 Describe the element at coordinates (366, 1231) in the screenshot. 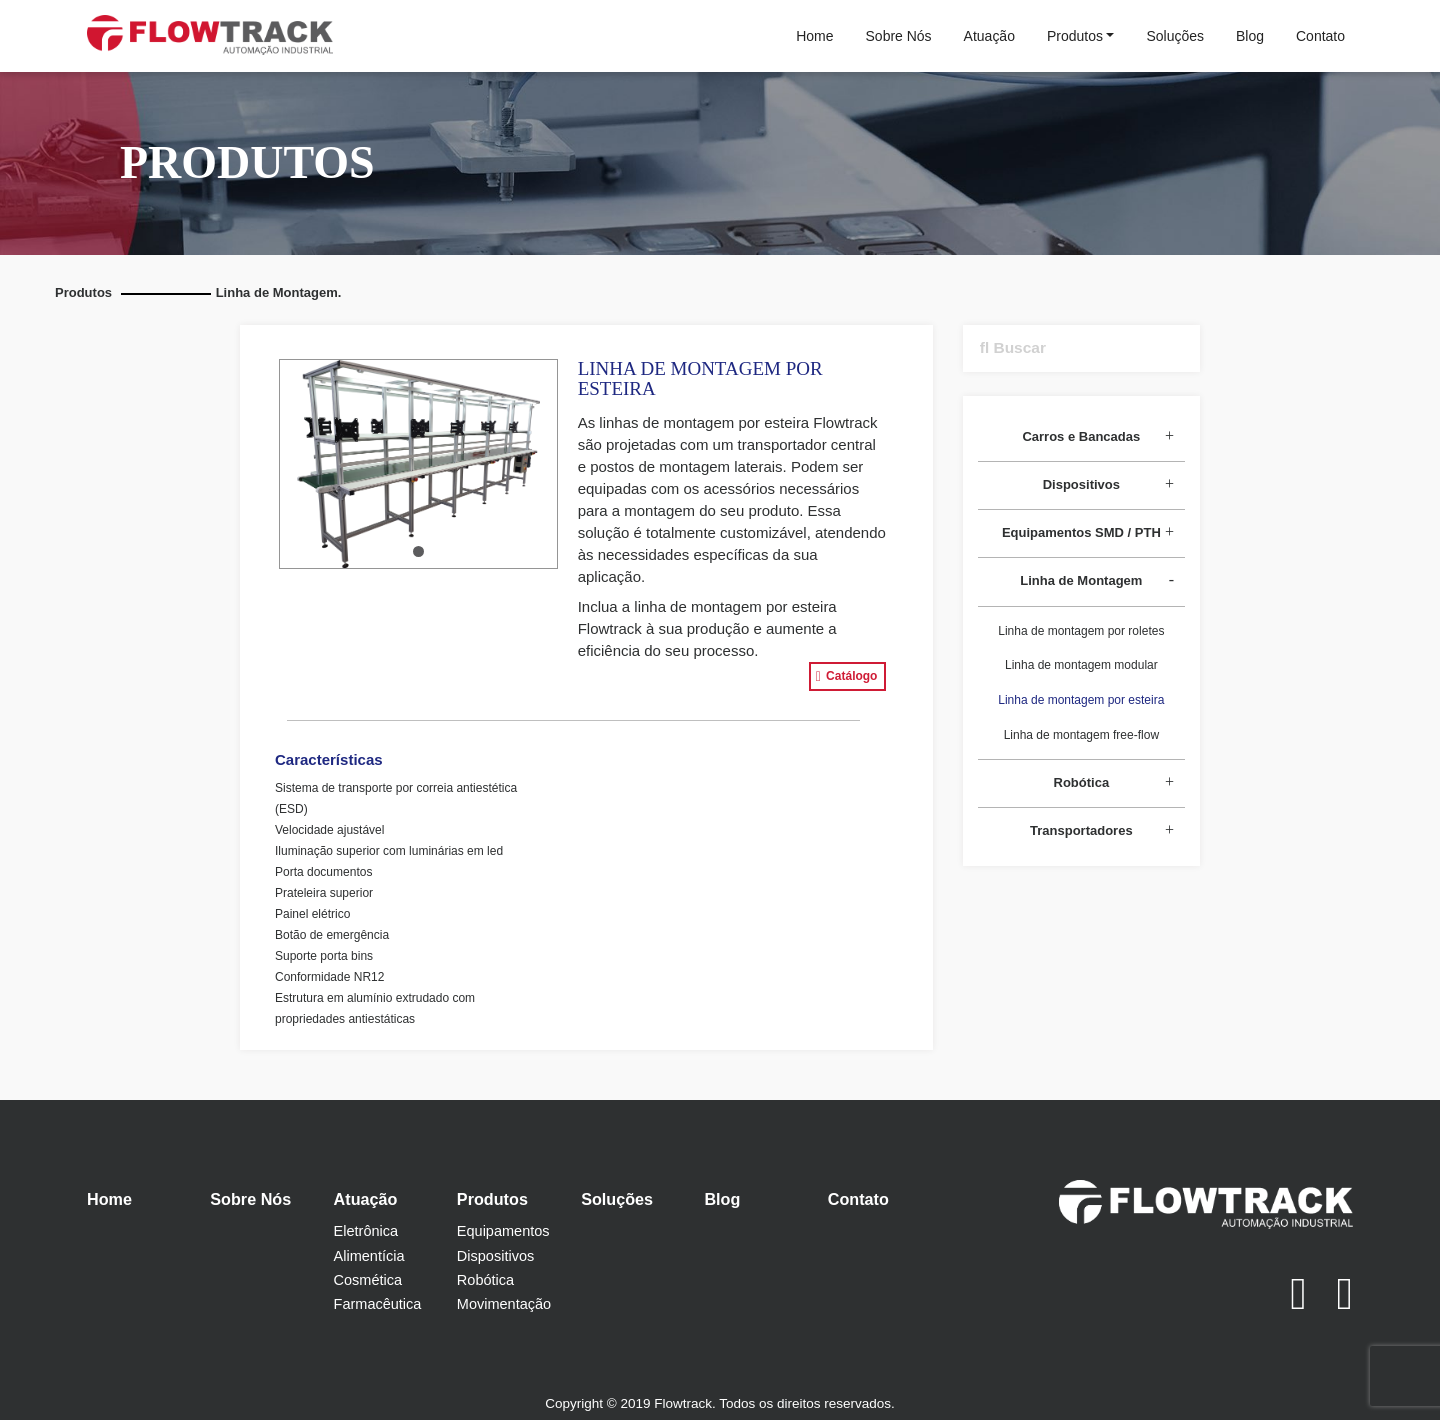

I see `Eletrônica` at that location.